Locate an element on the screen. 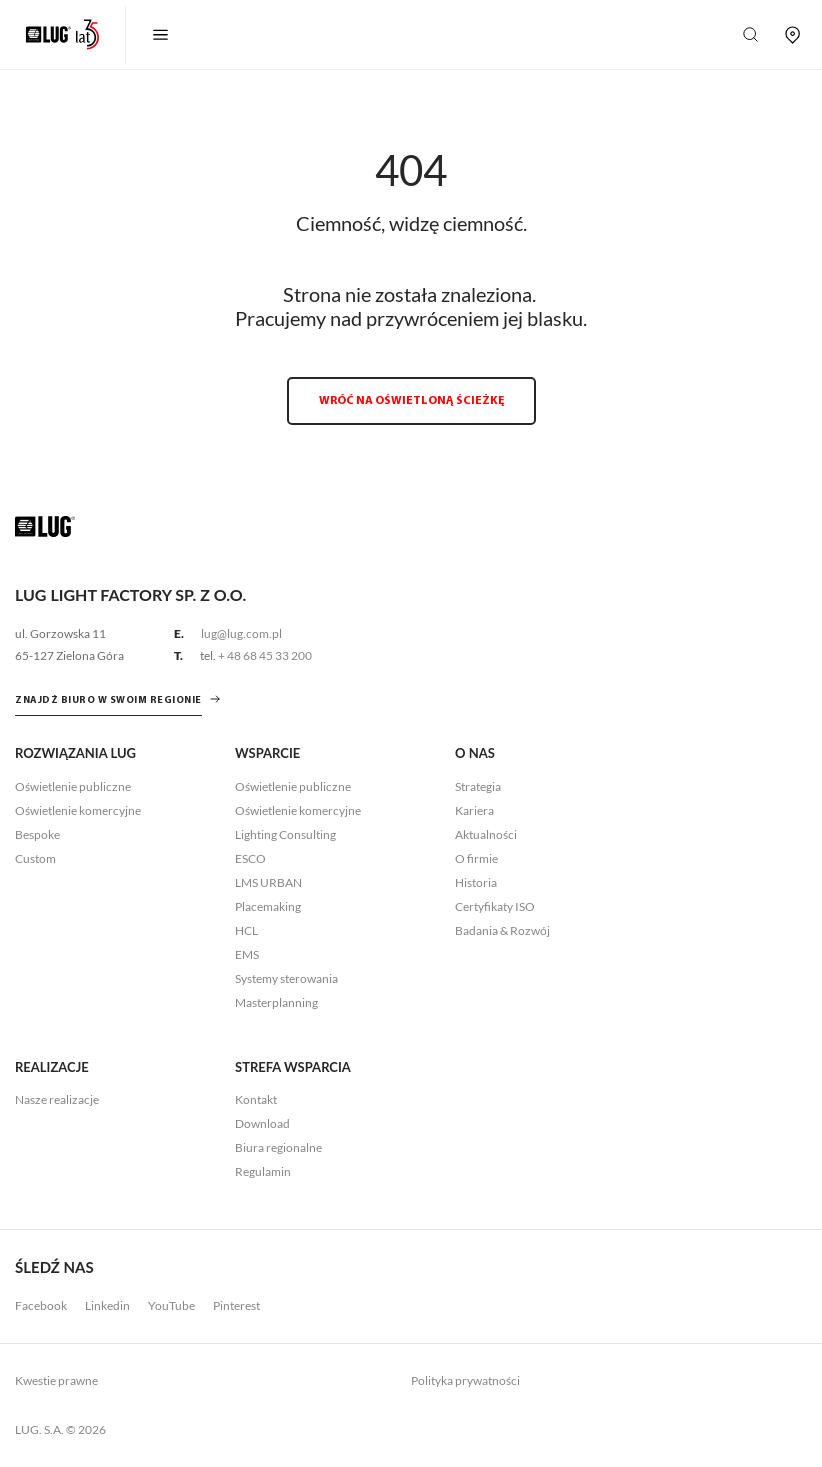 The width and height of the screenshot is (822, 1467). Facebook is located at coordinates (41, 1305).